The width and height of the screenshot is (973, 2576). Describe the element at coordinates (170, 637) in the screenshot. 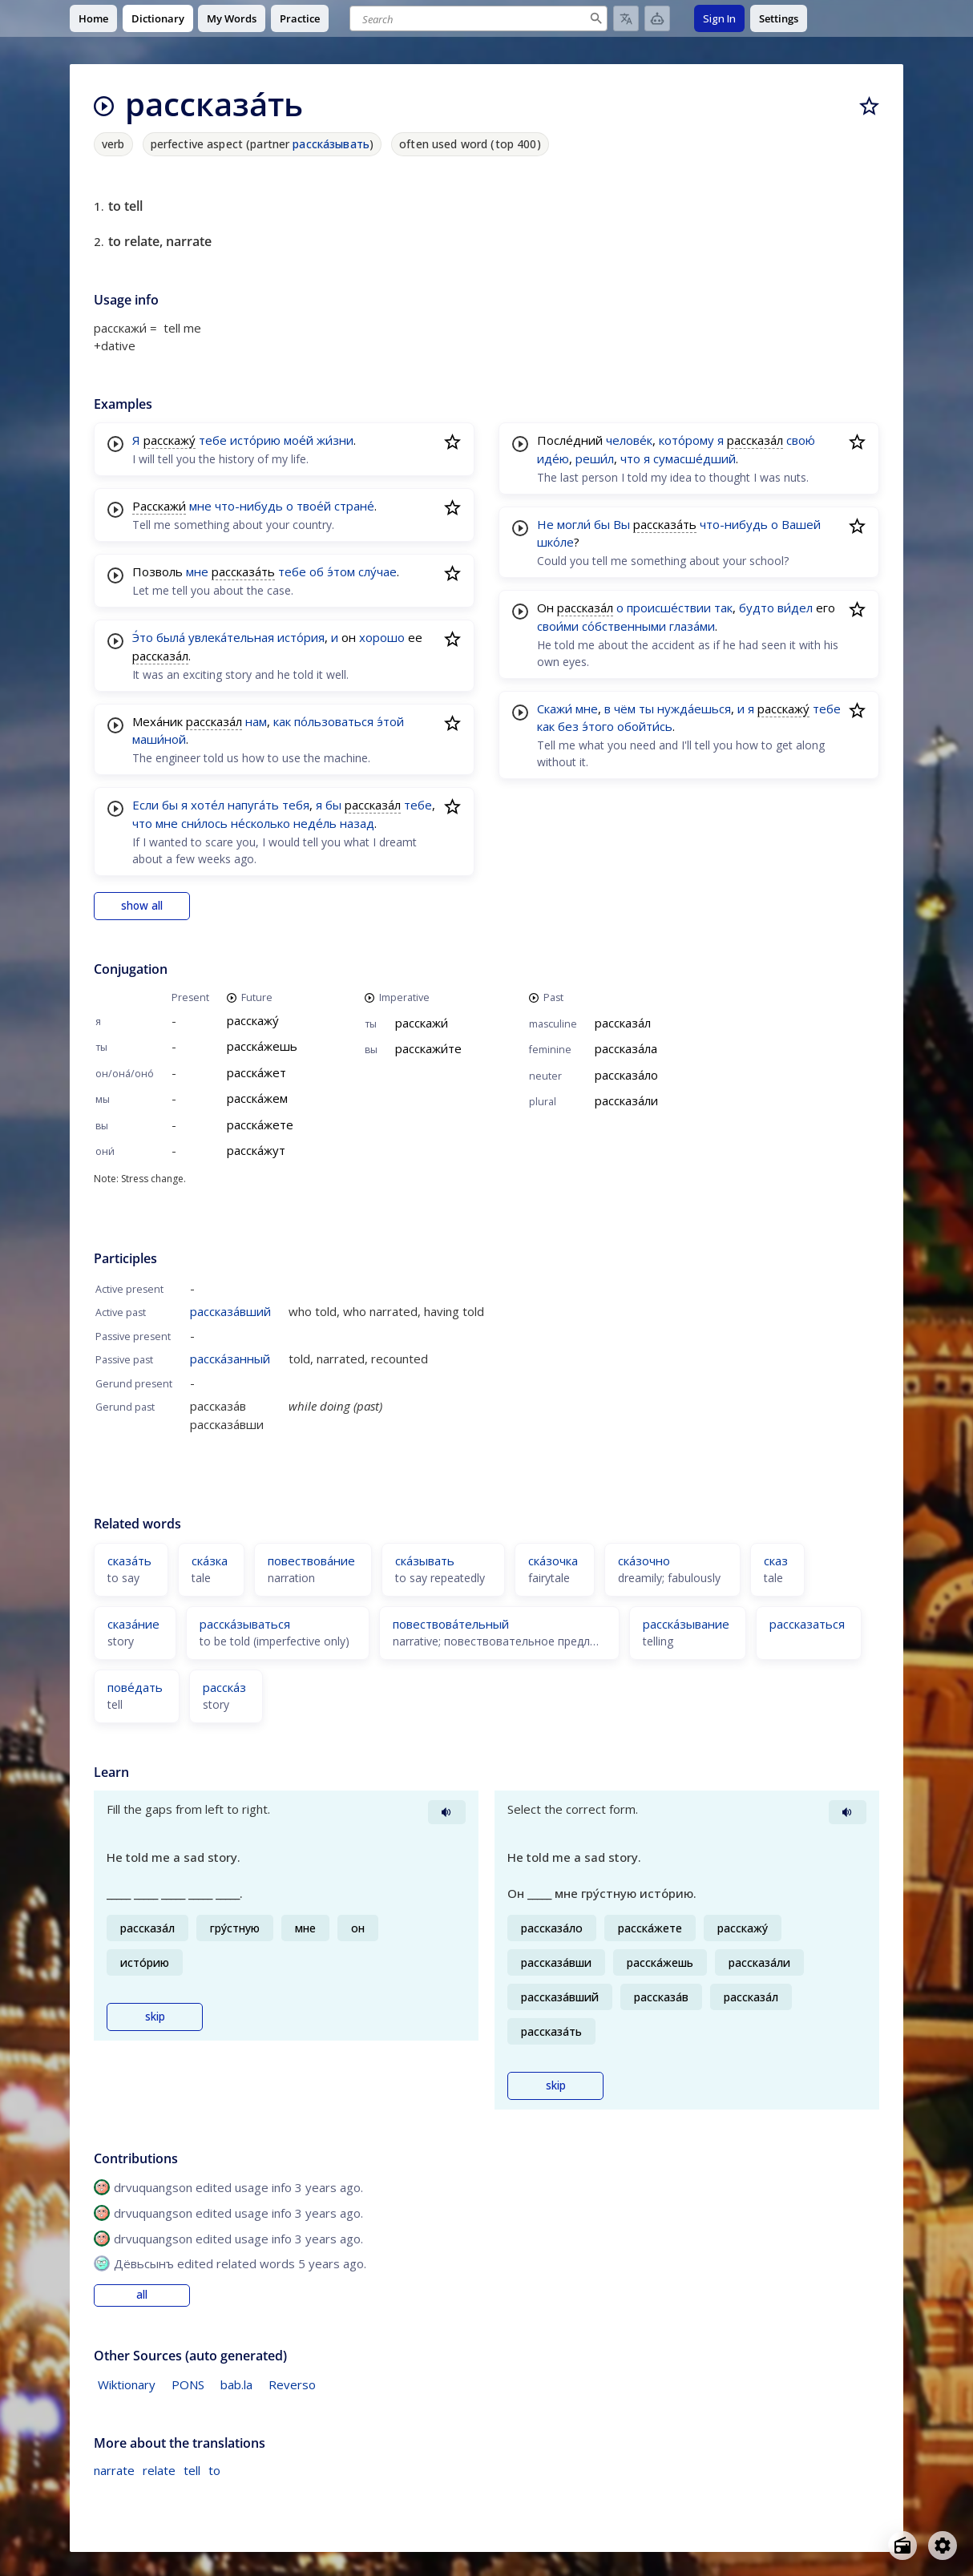

I see `была́` at that location.